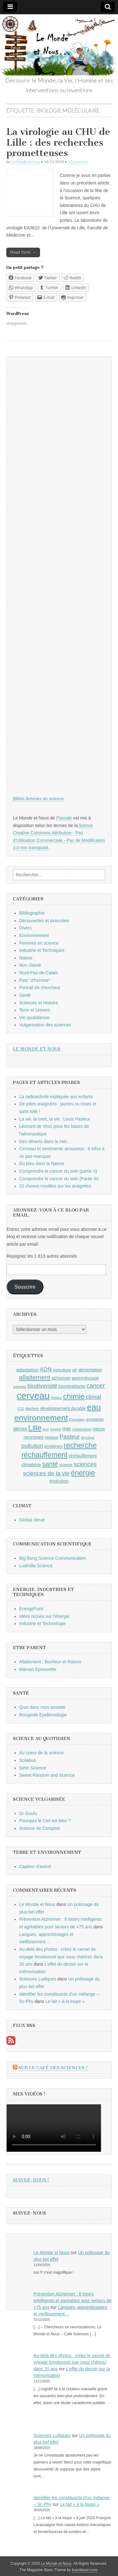 The height and width of the screenshot is (2576, 118). Describe the element at coordinates (64, 817) in the screenshot. I see `Pascale` at that location.